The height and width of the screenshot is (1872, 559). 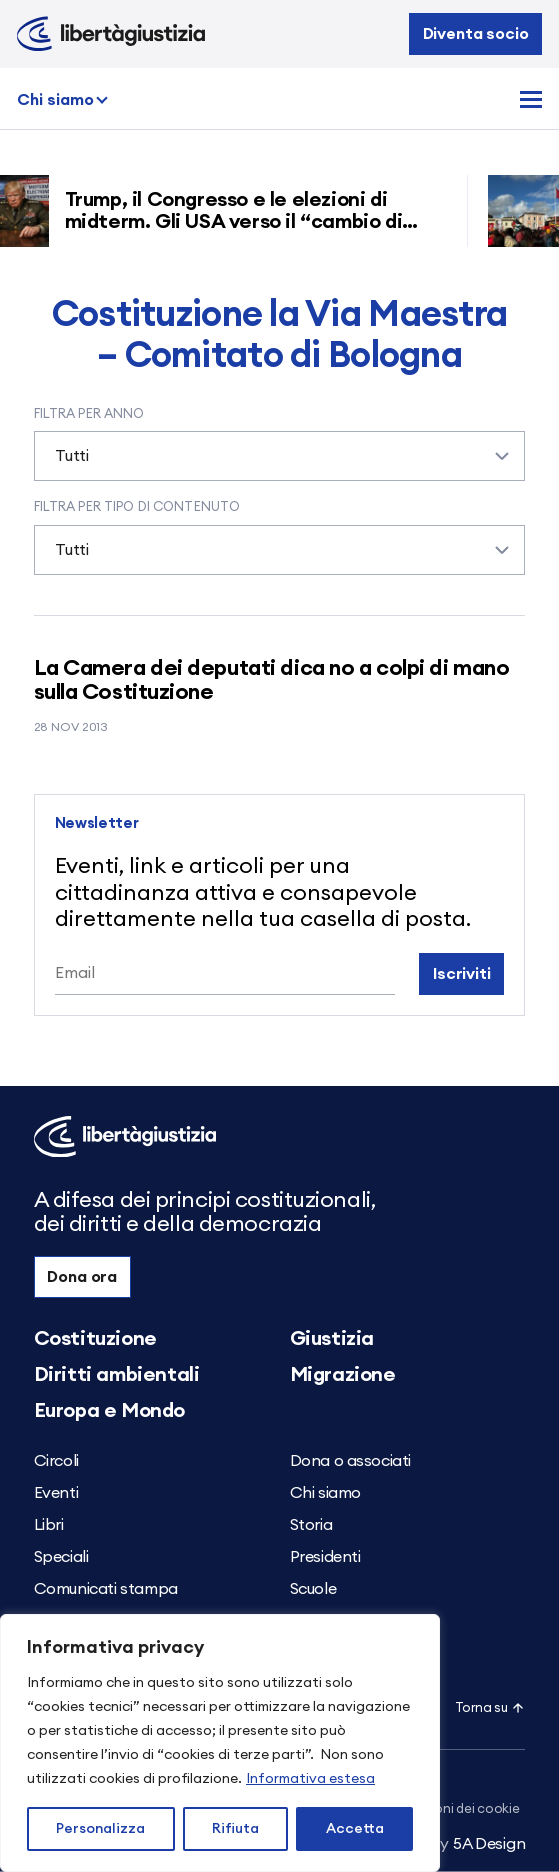 What do you see at coordinates (49, 1525) in the screenshot?
I see `Libri` at bounding box center [49, 1525].